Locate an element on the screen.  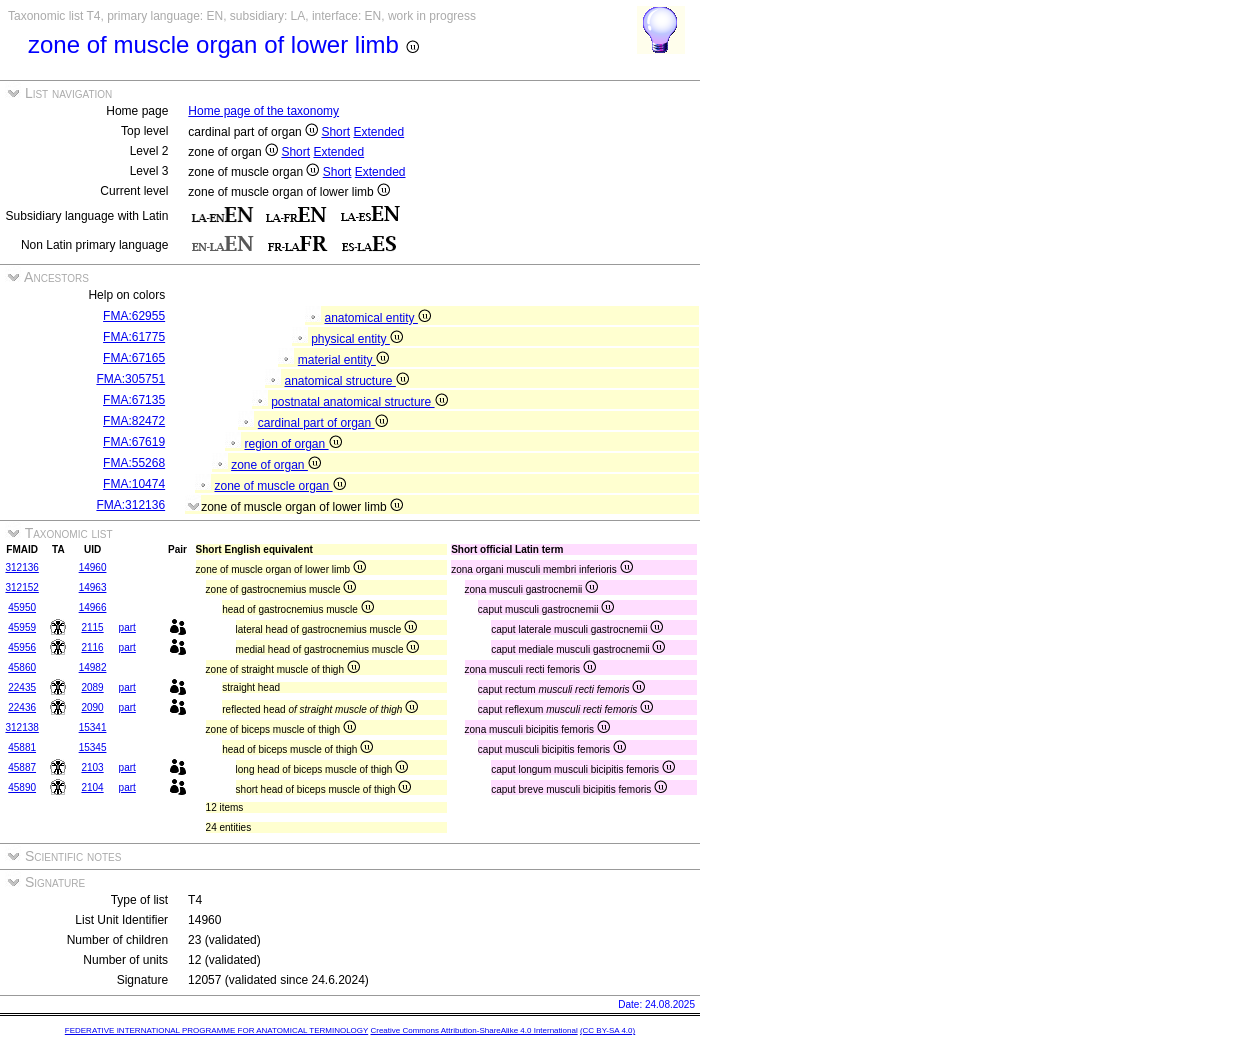
15341 is located at coordinates (93, 727).